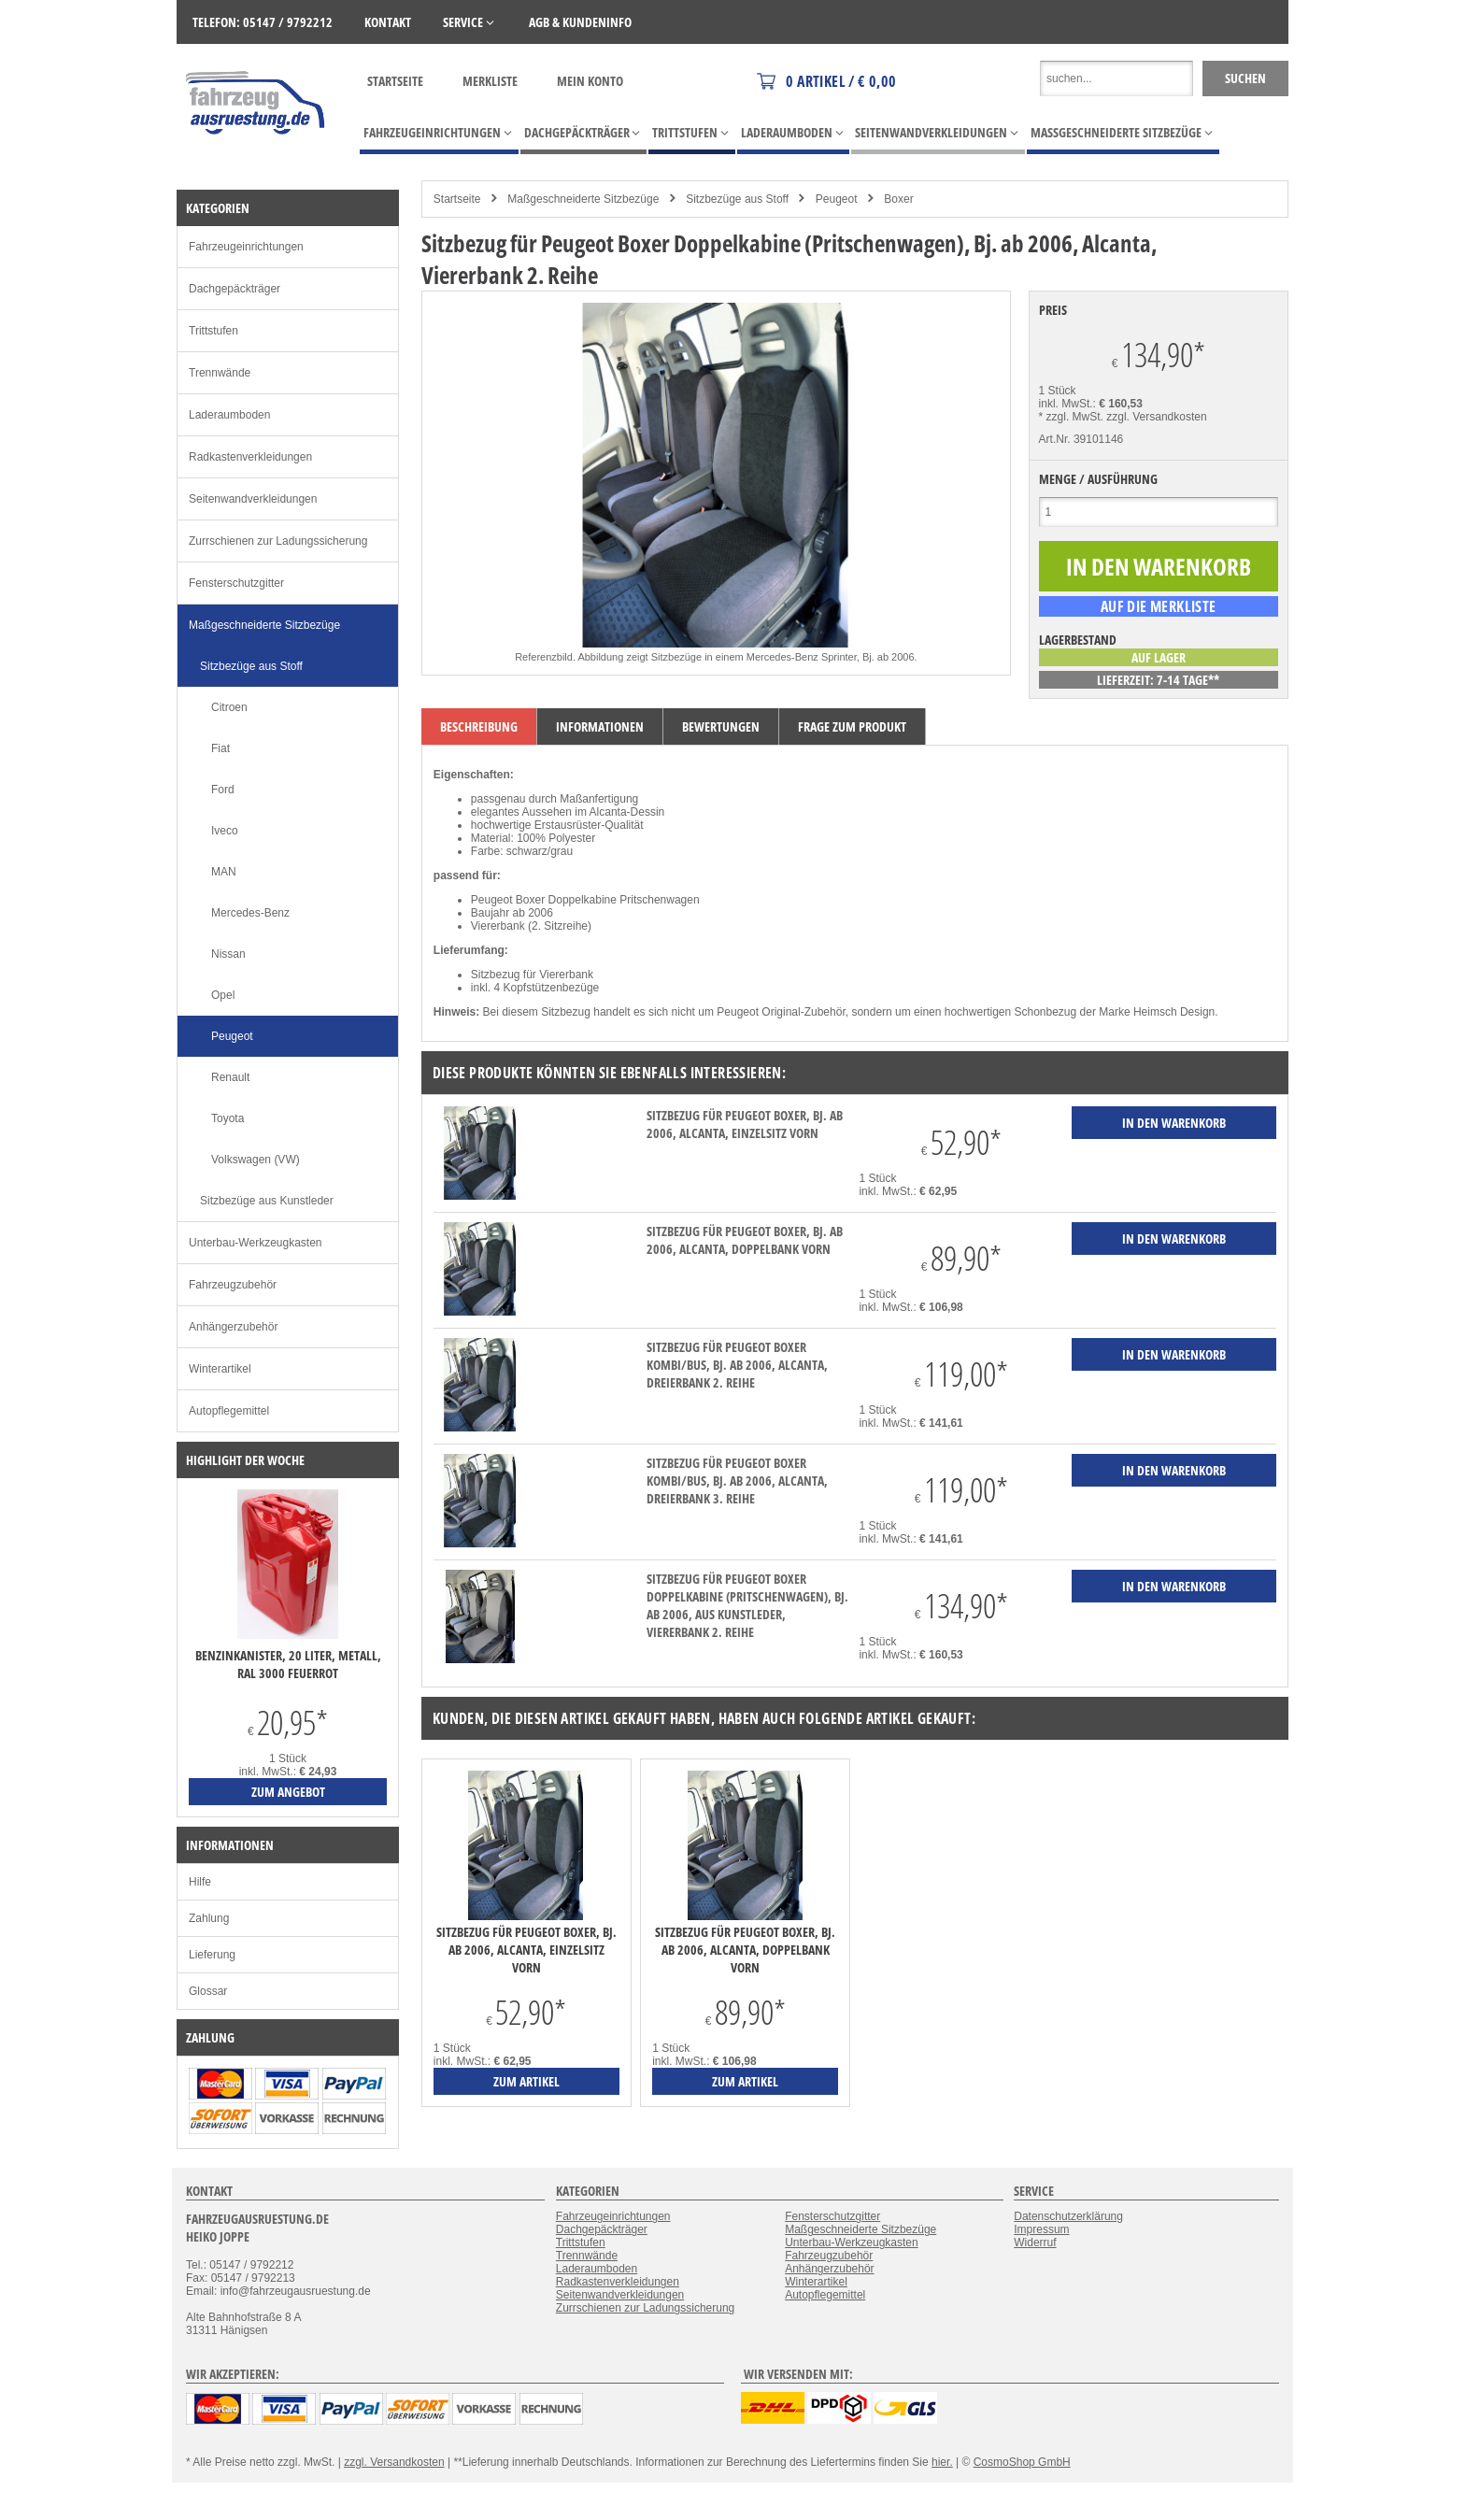  What do you see at coordinates (223, 789) in the screenshot?
I see `Ford` at bounding box center [223, 789].